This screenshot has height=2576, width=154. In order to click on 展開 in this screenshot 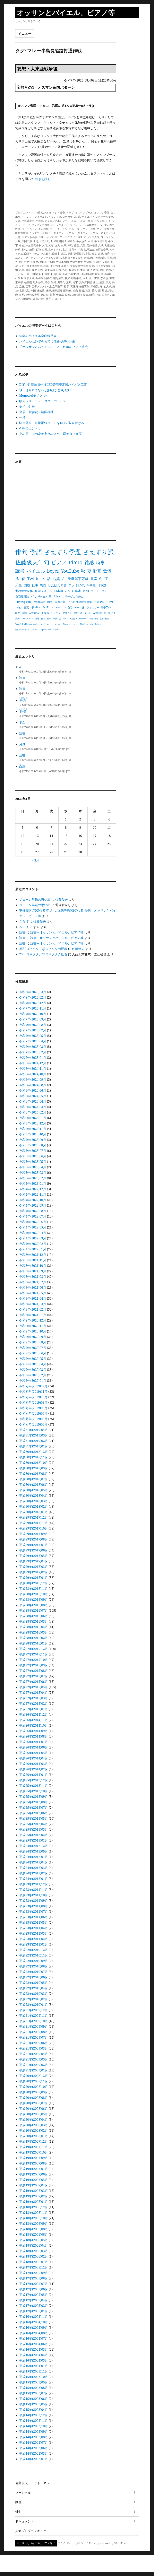, I will do `click(91, 266)`.